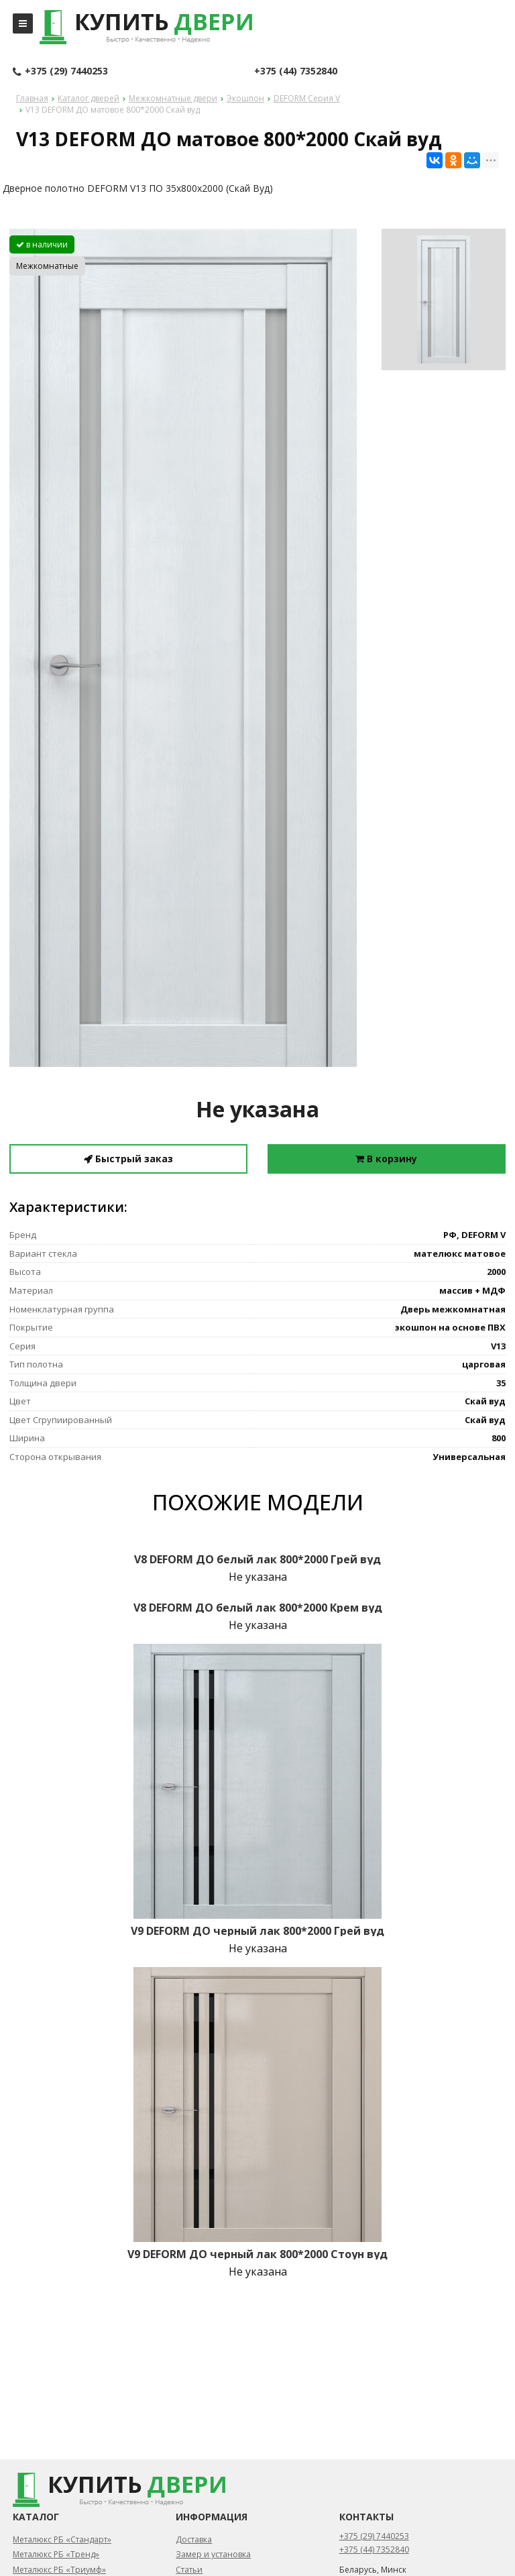  I want to click on V8 DEFORM ДО белый лак 800*2000 Крем вуд, so click(257, 1607).